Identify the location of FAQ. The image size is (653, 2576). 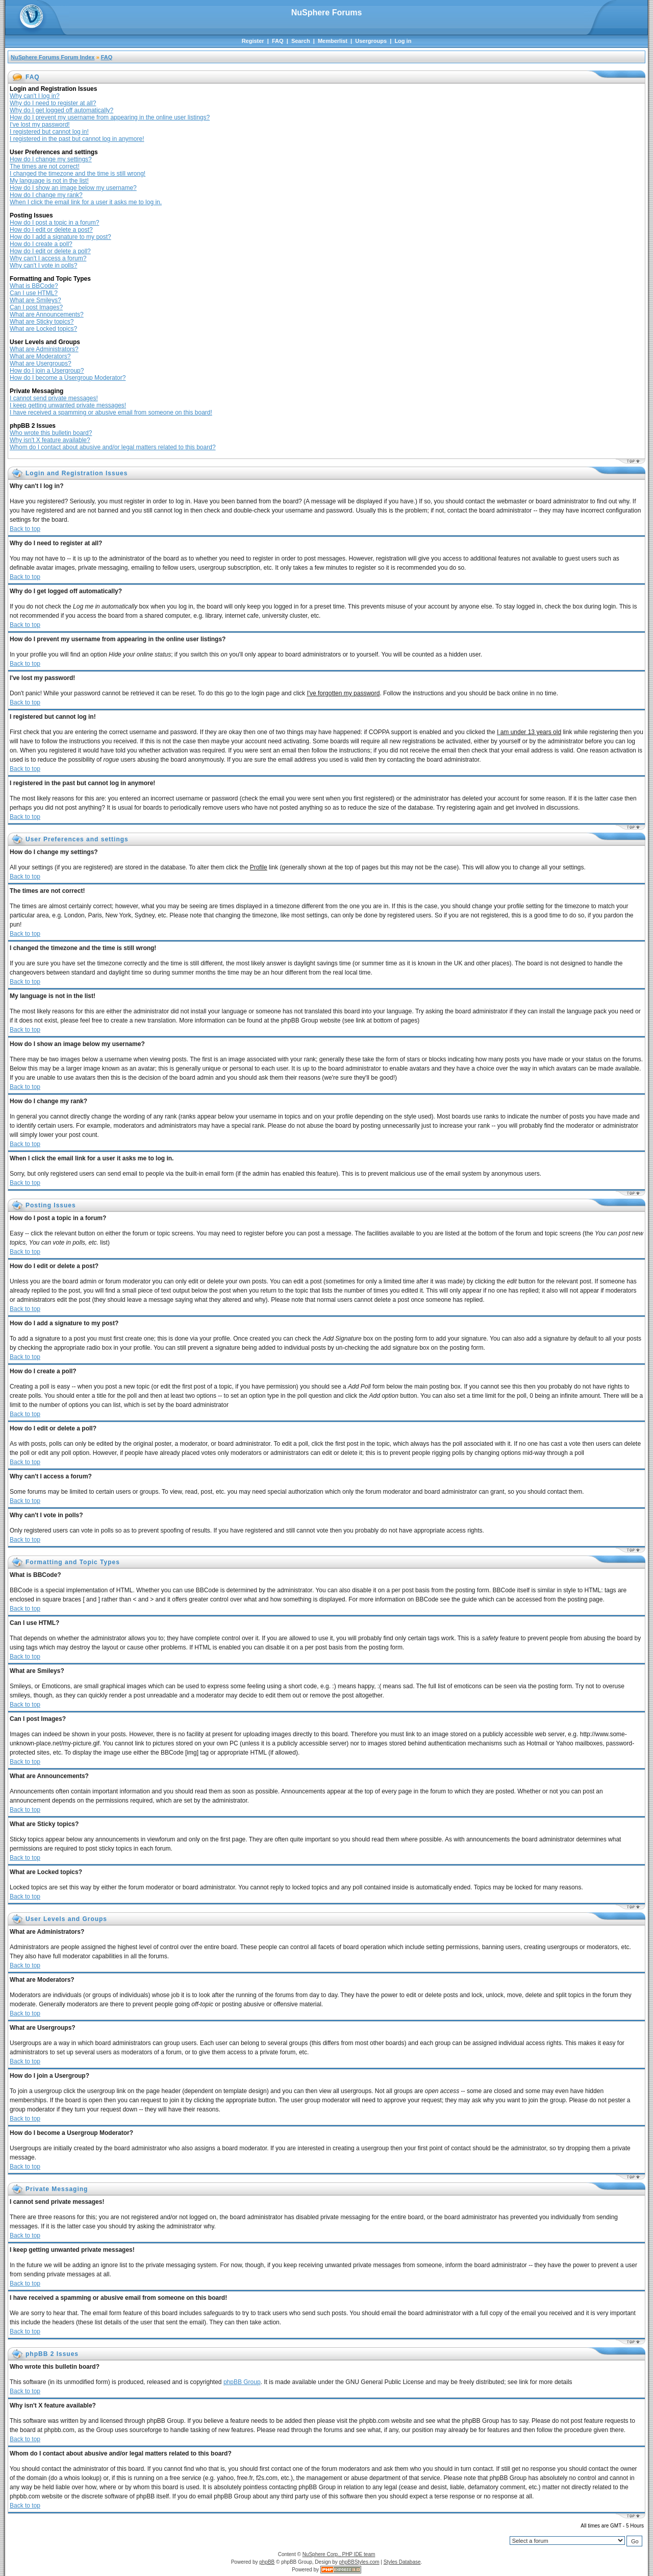
(278, 41).